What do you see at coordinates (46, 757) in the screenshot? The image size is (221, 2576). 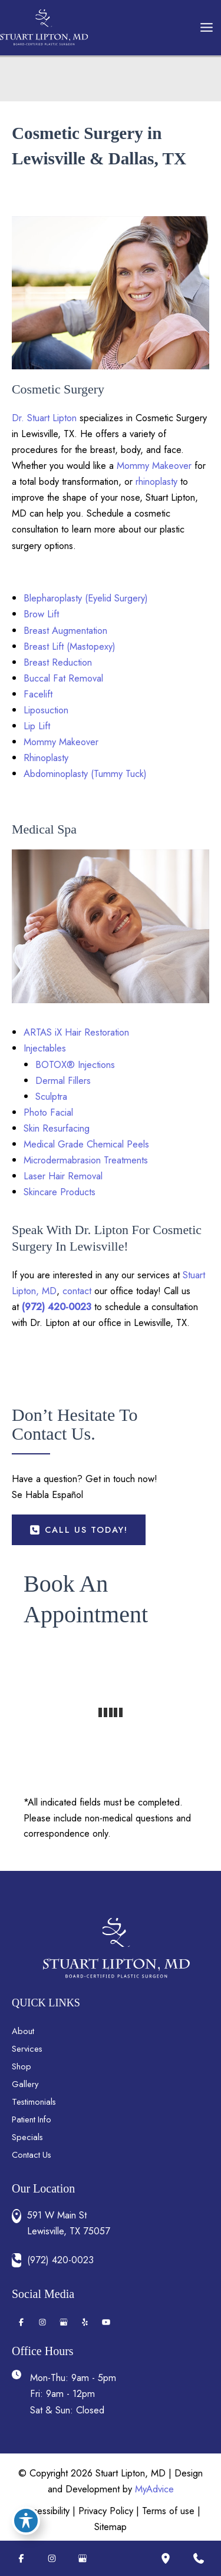 I see `Rhinoplasty` at bounding box center [46, 757].